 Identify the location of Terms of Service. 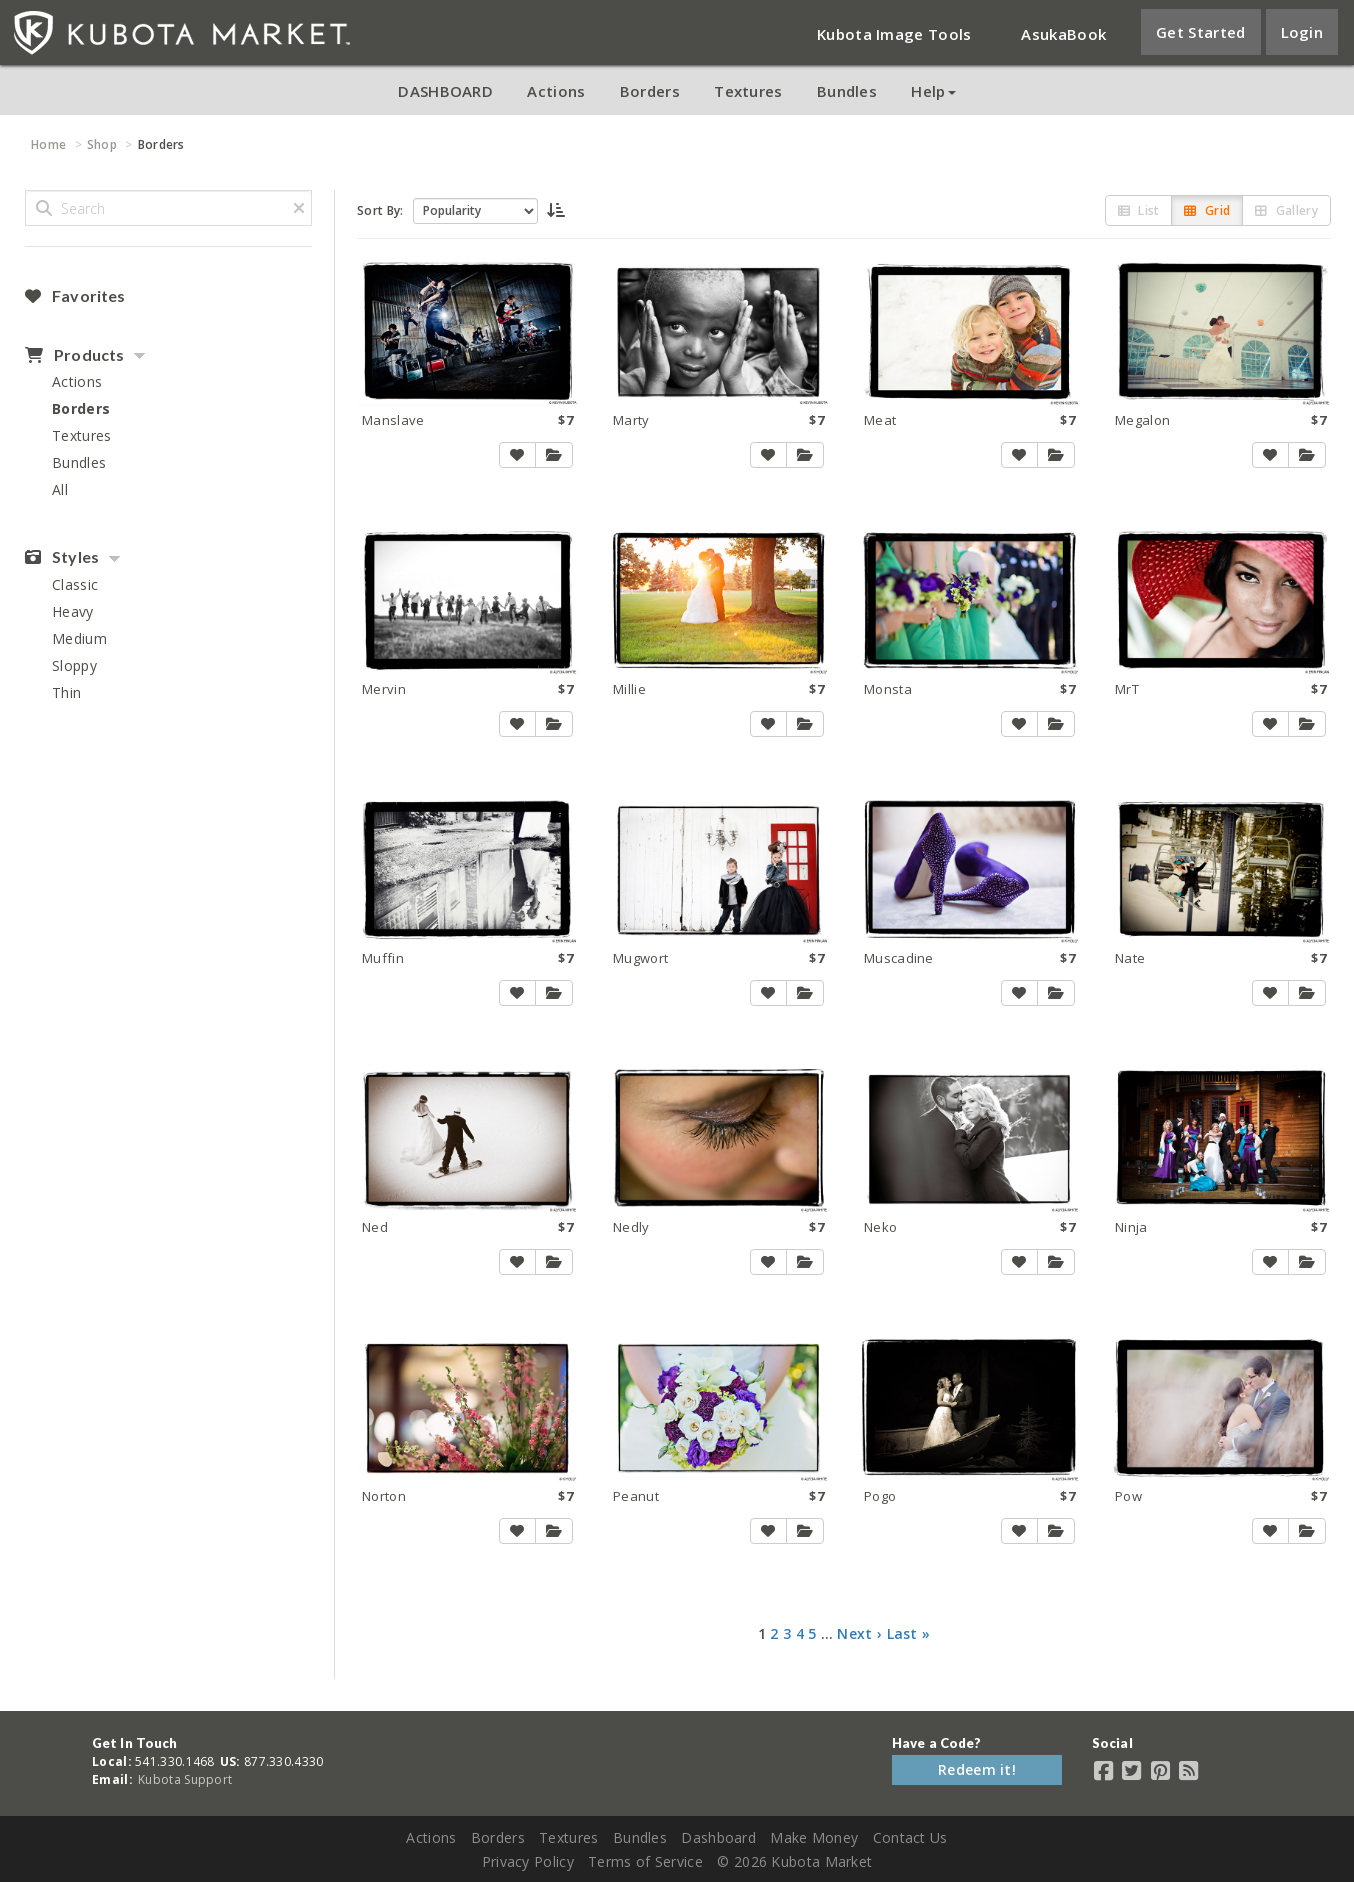
(645, 1861).